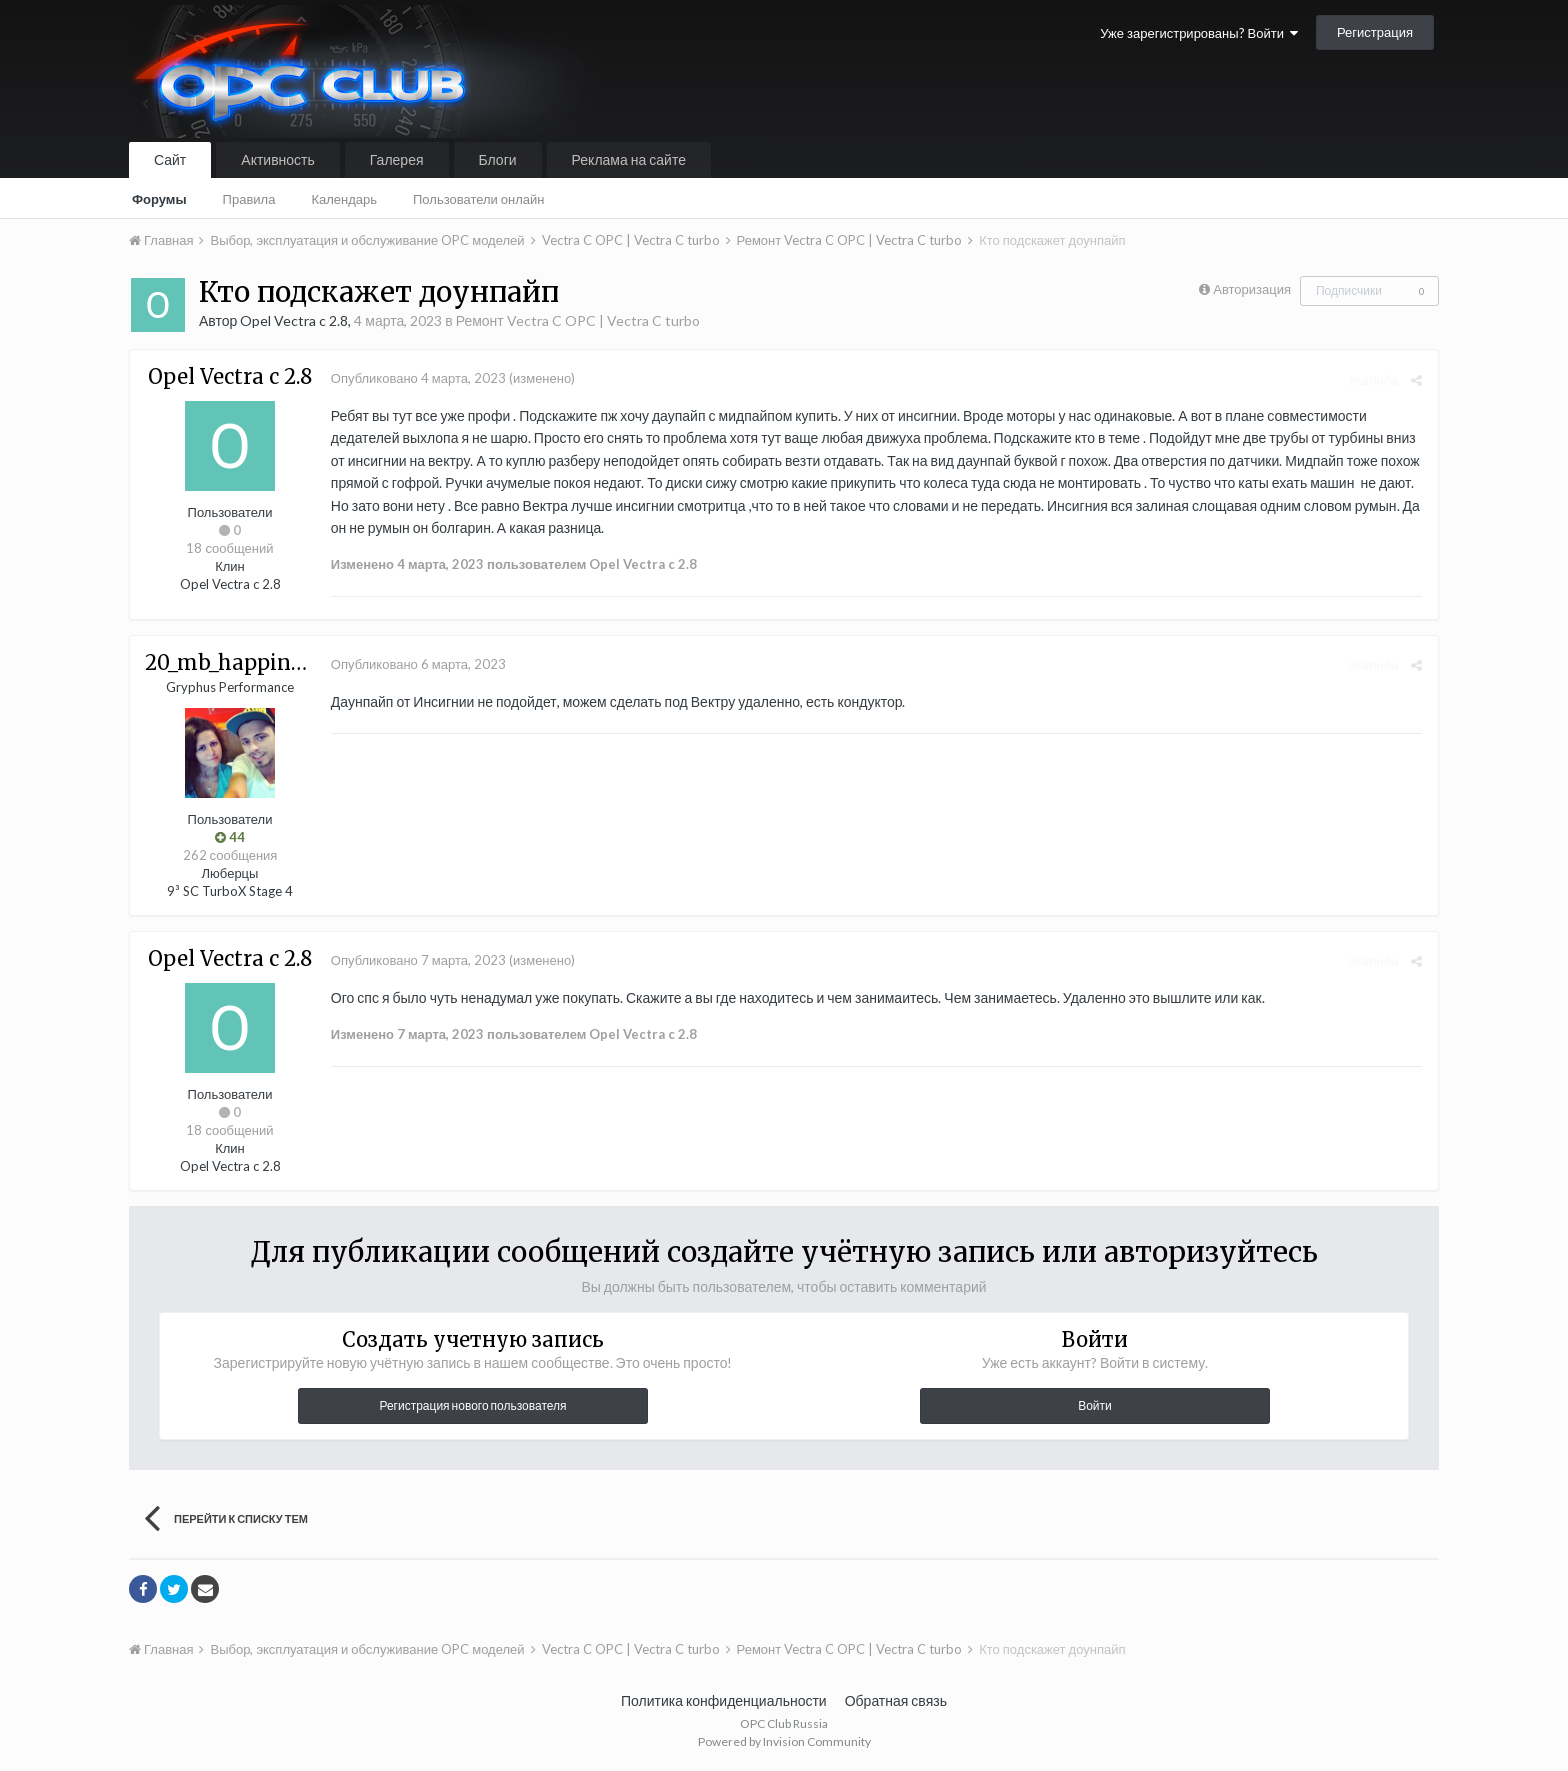  Describe the element at coordinates (249, 199) in the screenshot. I see `Правила` at that location.